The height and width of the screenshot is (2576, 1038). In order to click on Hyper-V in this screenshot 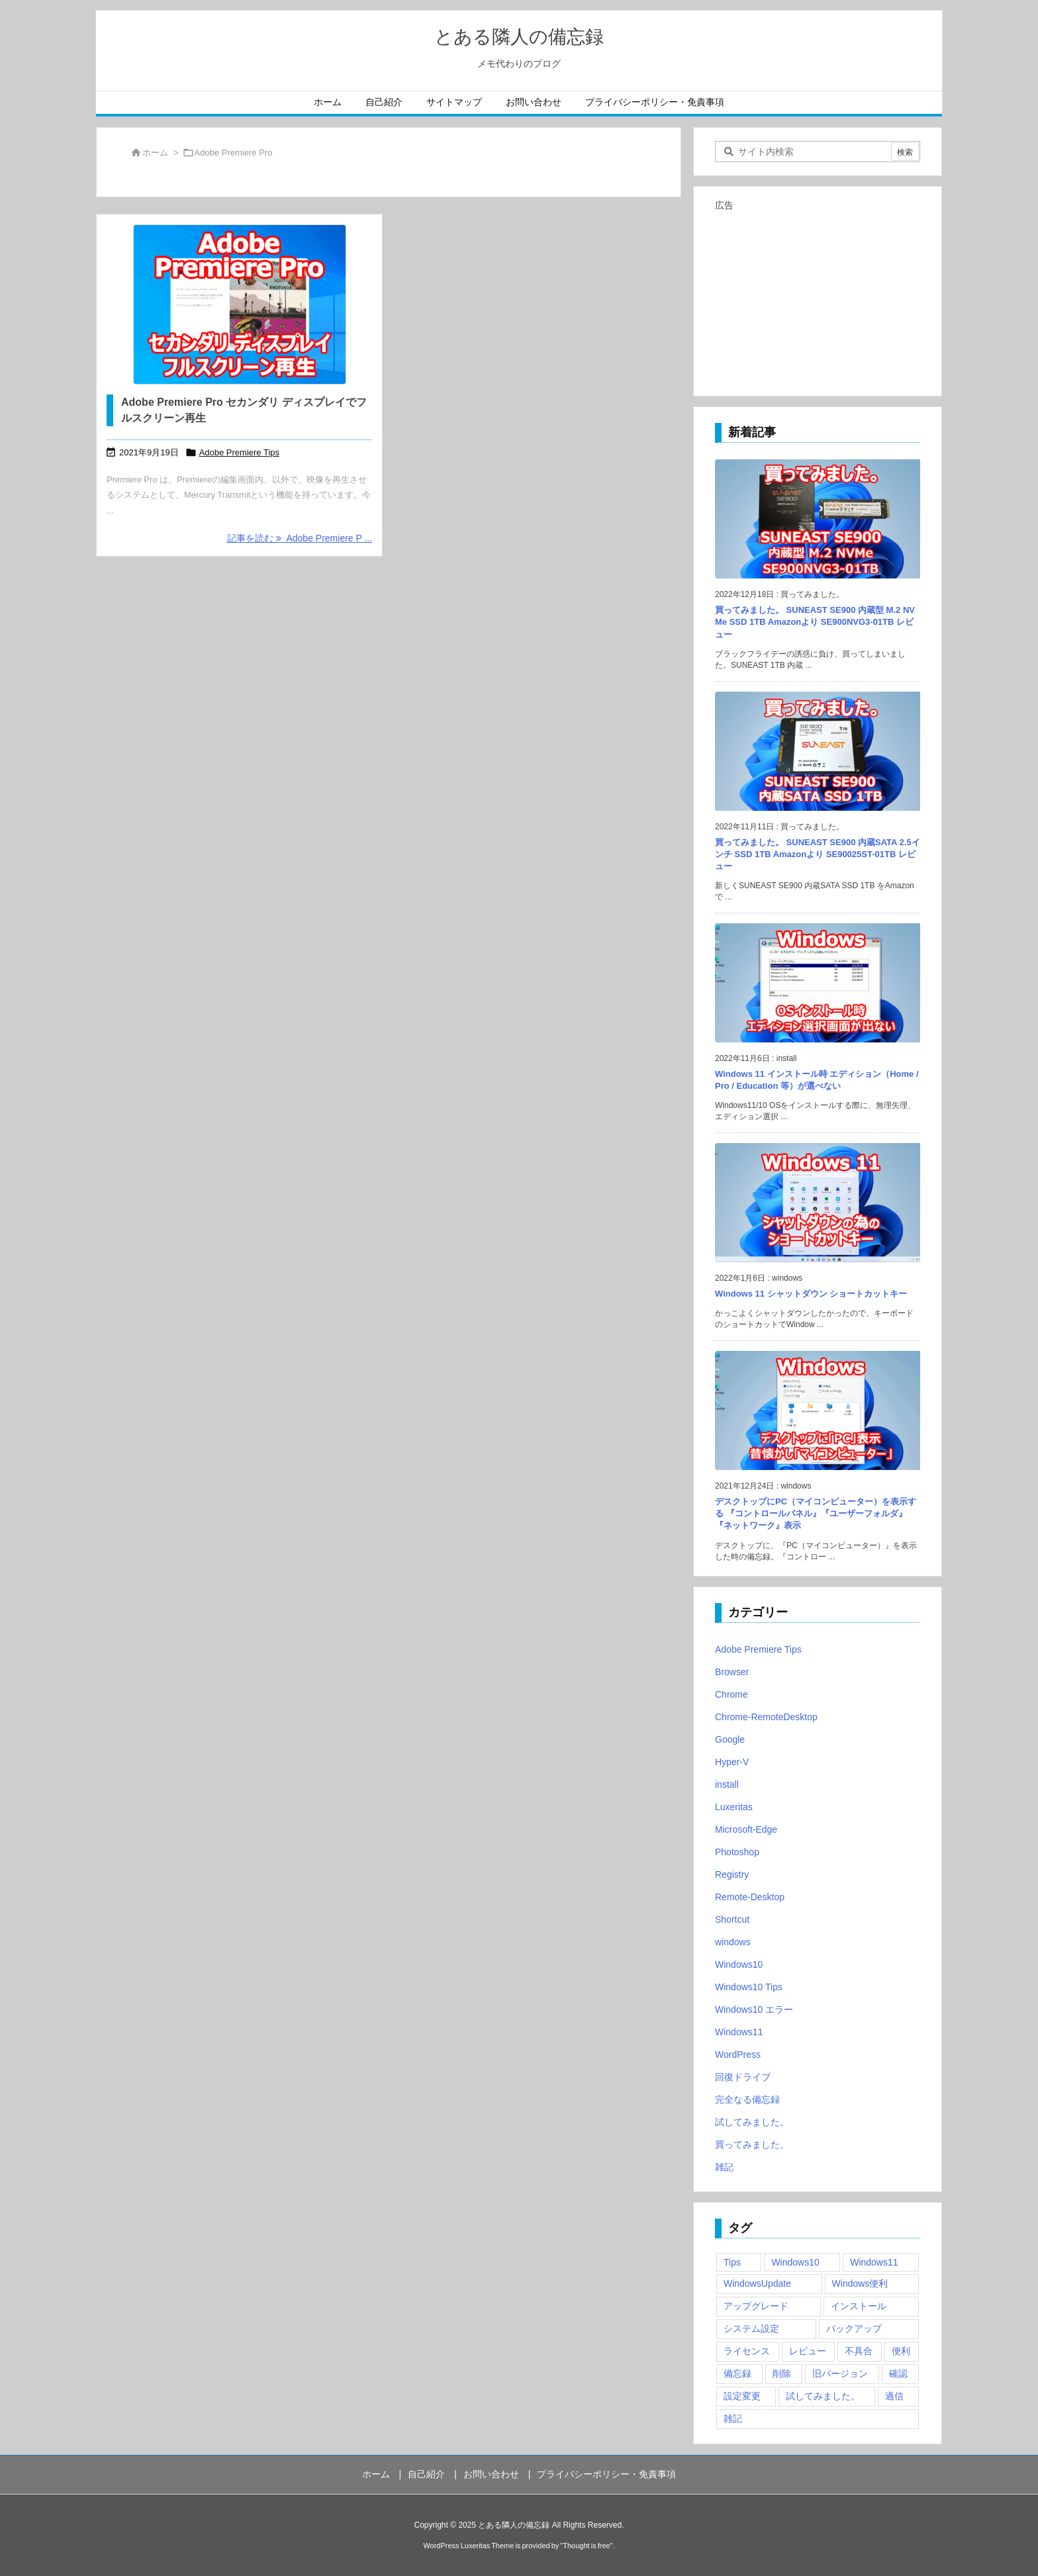, I will do `click(732, 1762)`.